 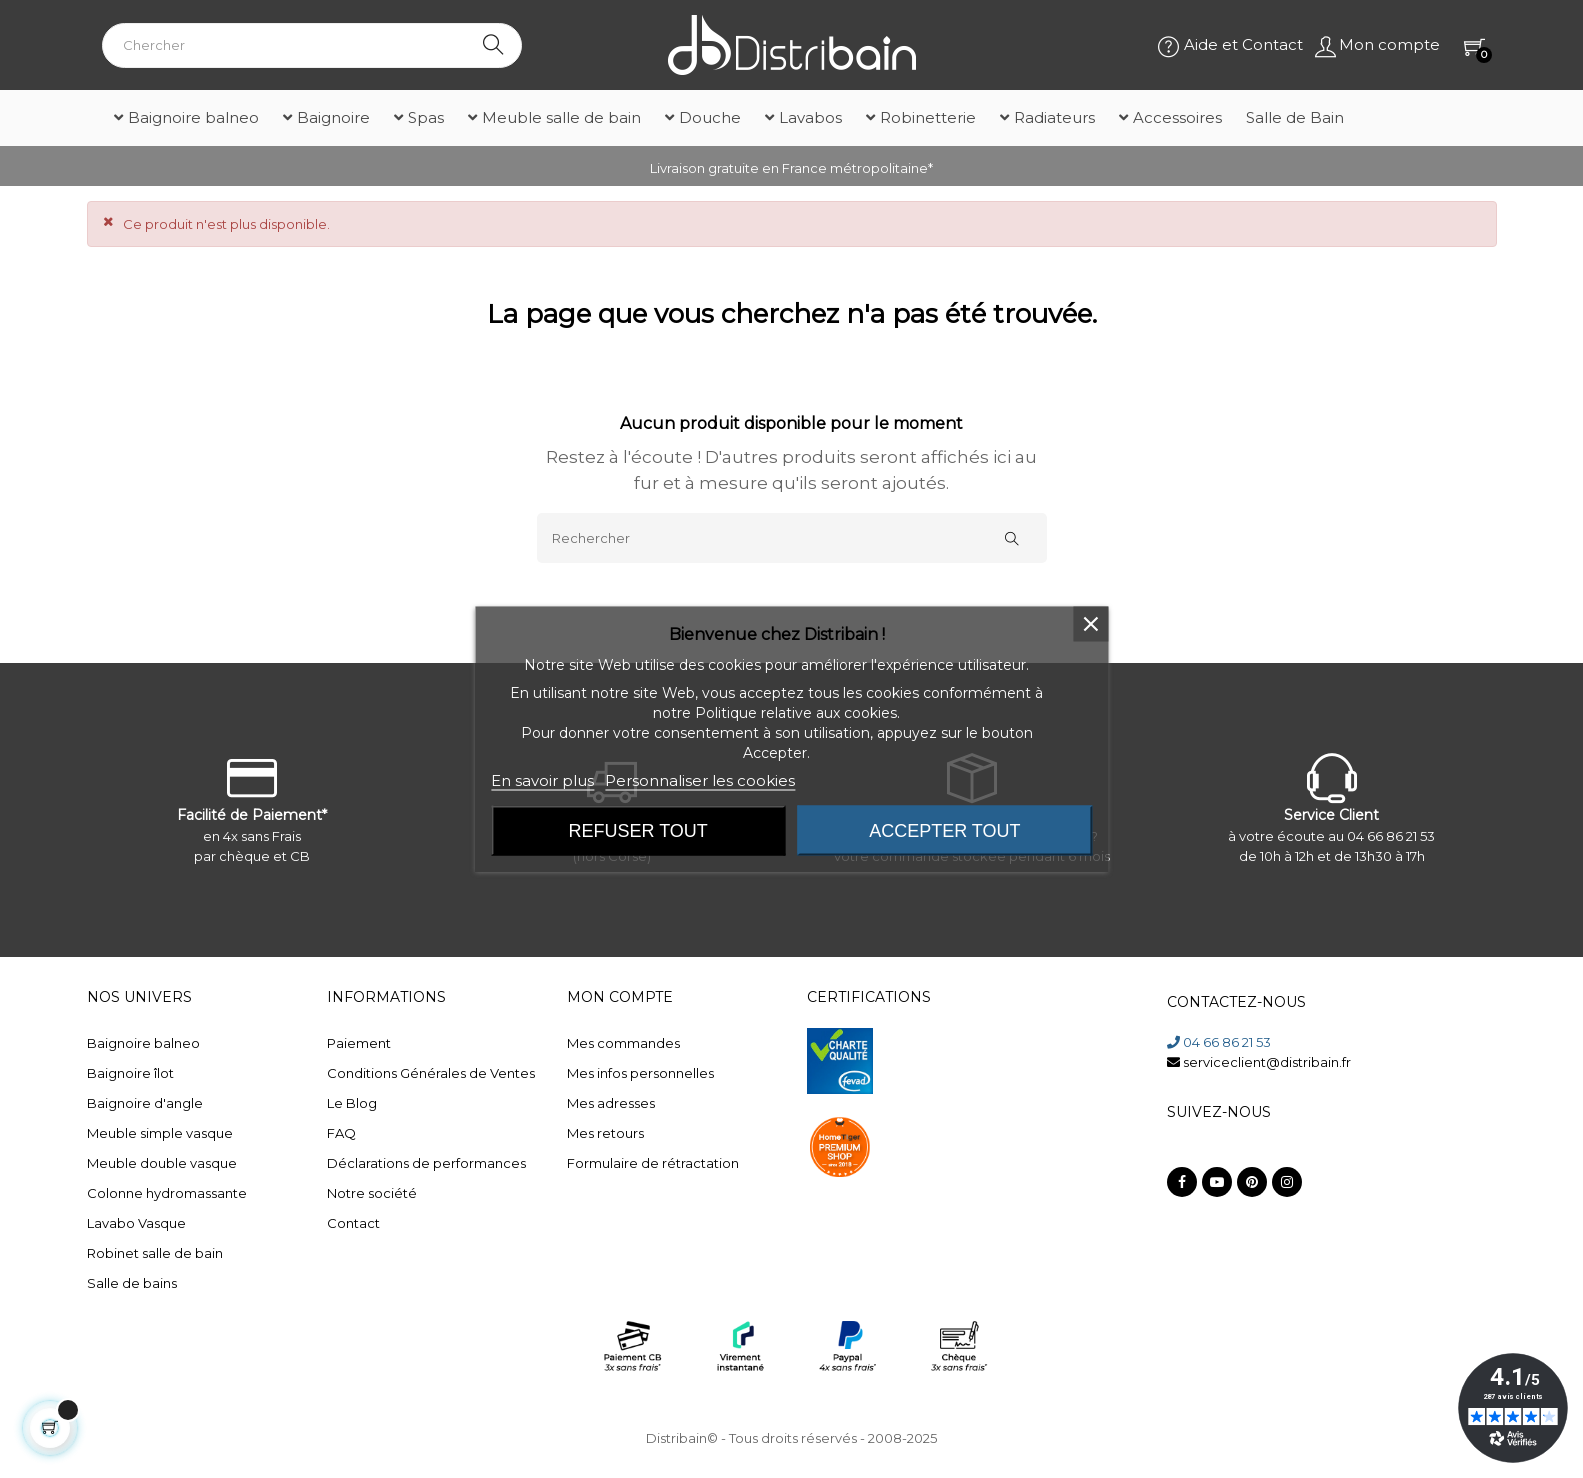 What do you see at coordinates (611, 1103) in the screenshot?
I see `Mes adresses` at bounding box center [611, 1103].